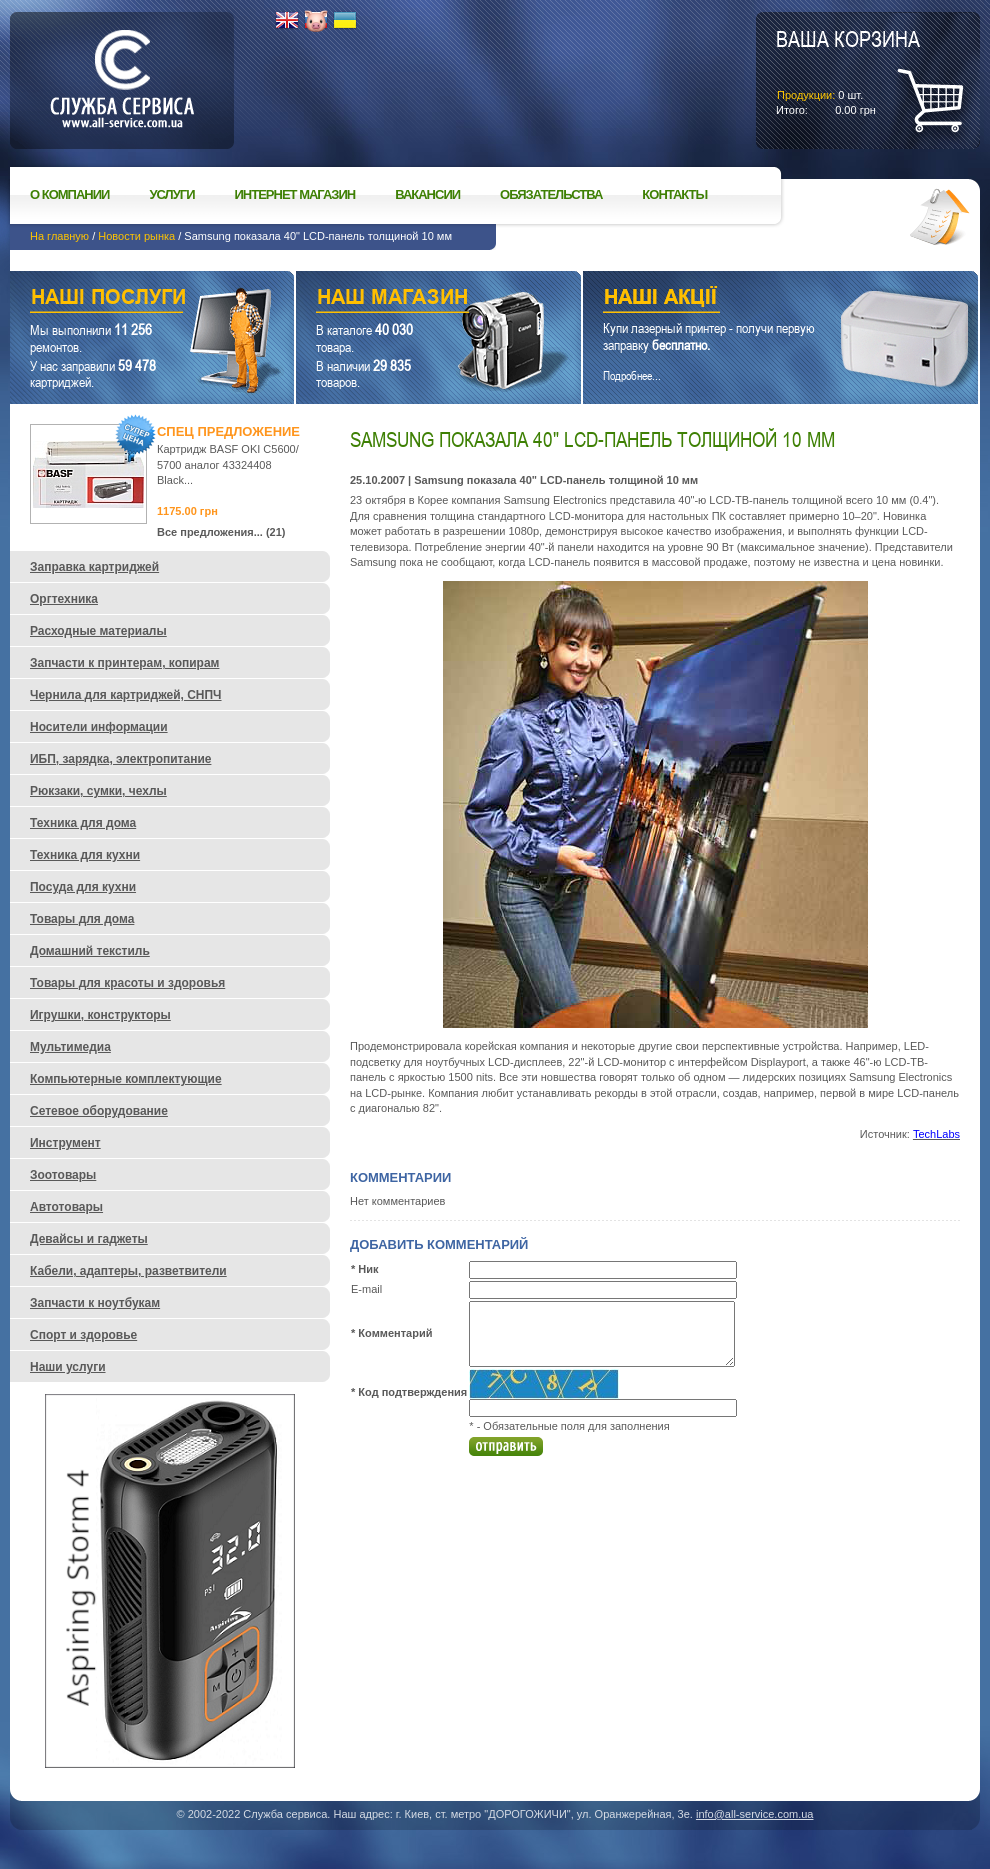  I want to click on Запчасти к ноутбукам, so click(95, 1303).